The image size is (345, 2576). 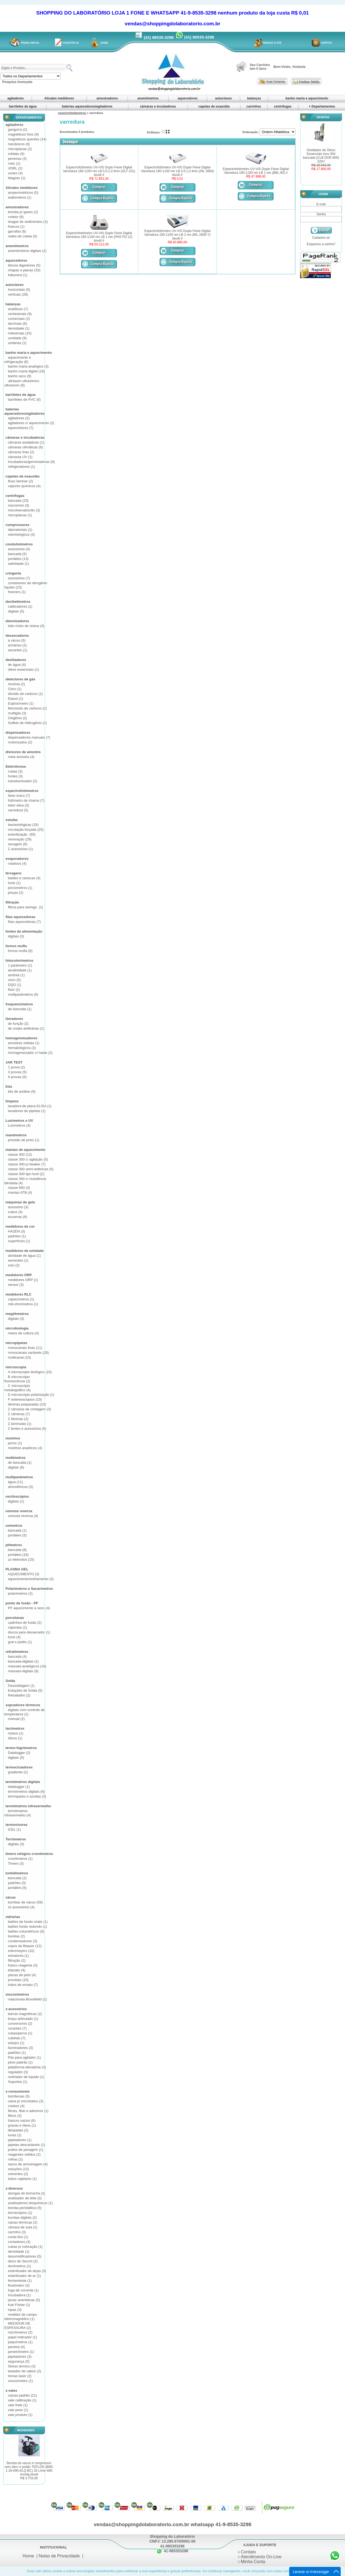 I want to click on aquecedores, so click(x=188, y=98).